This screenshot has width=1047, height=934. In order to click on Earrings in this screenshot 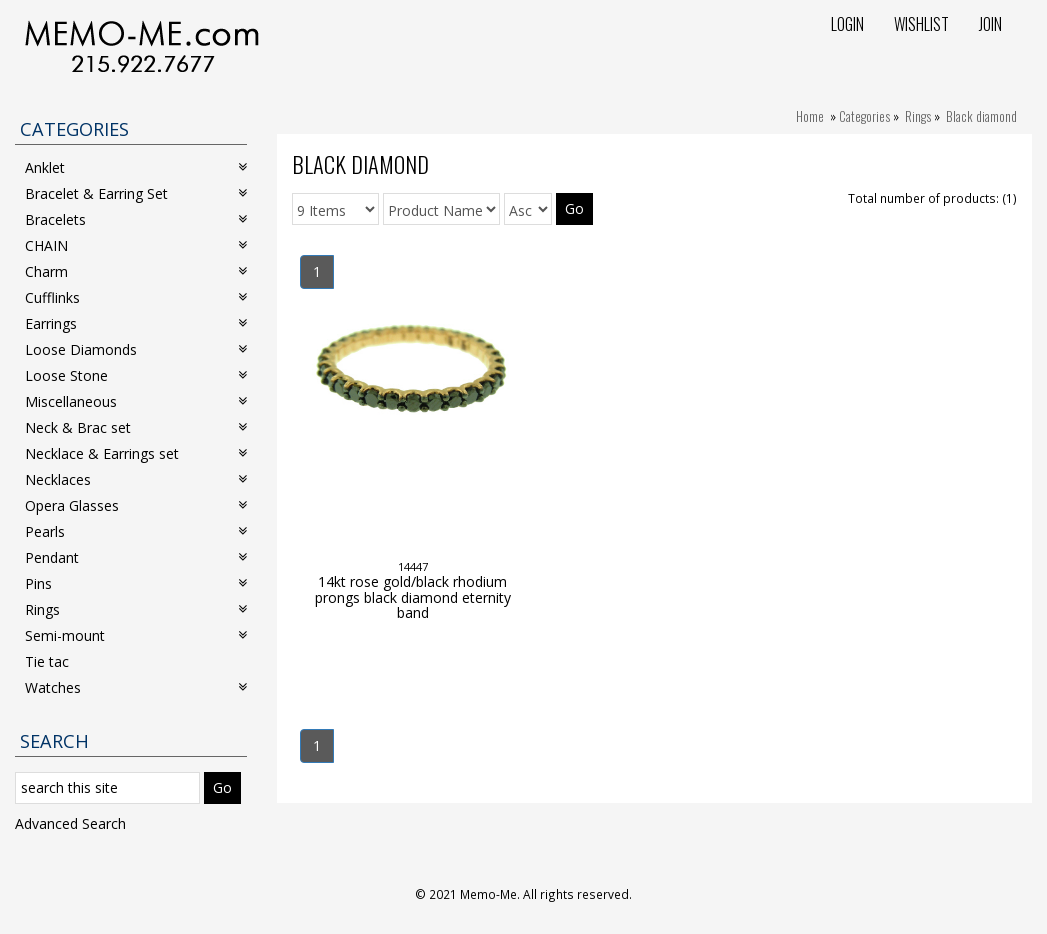, I will do `click(136, 323)`.